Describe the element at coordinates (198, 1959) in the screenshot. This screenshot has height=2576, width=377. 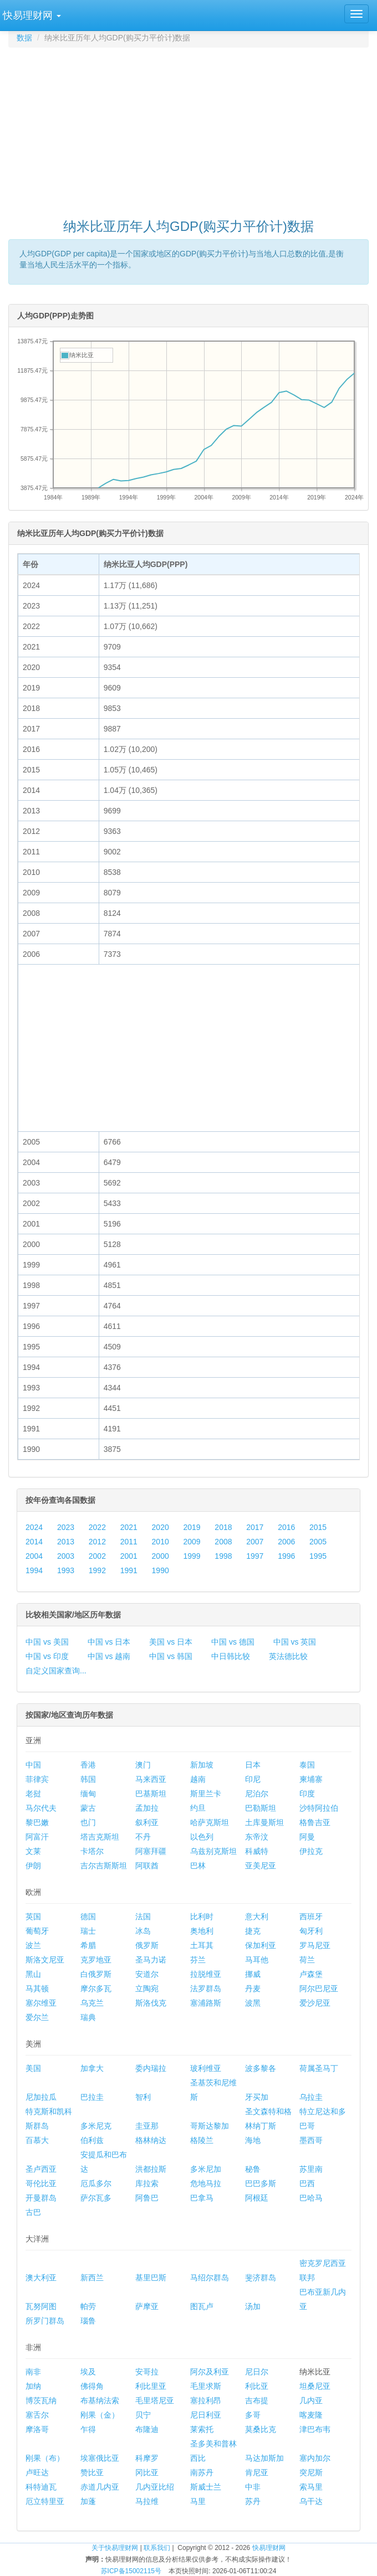
I see `芬兰` at that location.